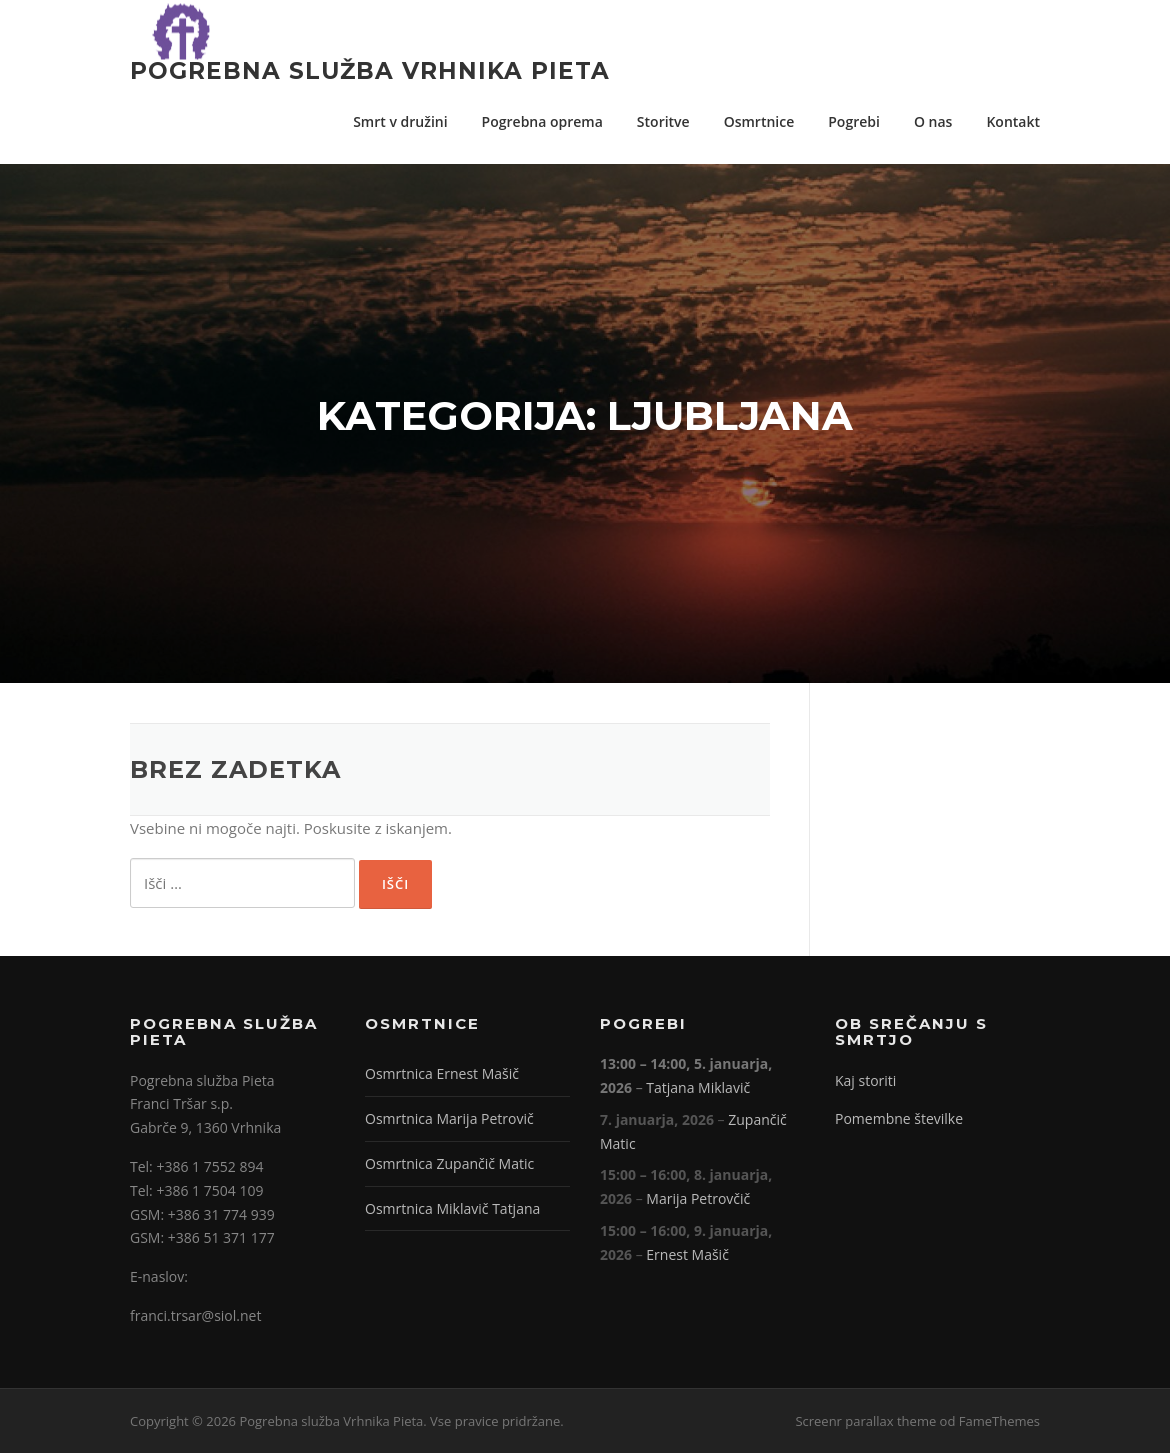 The width and height of the screenshot is (1170, 1453). I want to click on O nas, so click(933, 121).